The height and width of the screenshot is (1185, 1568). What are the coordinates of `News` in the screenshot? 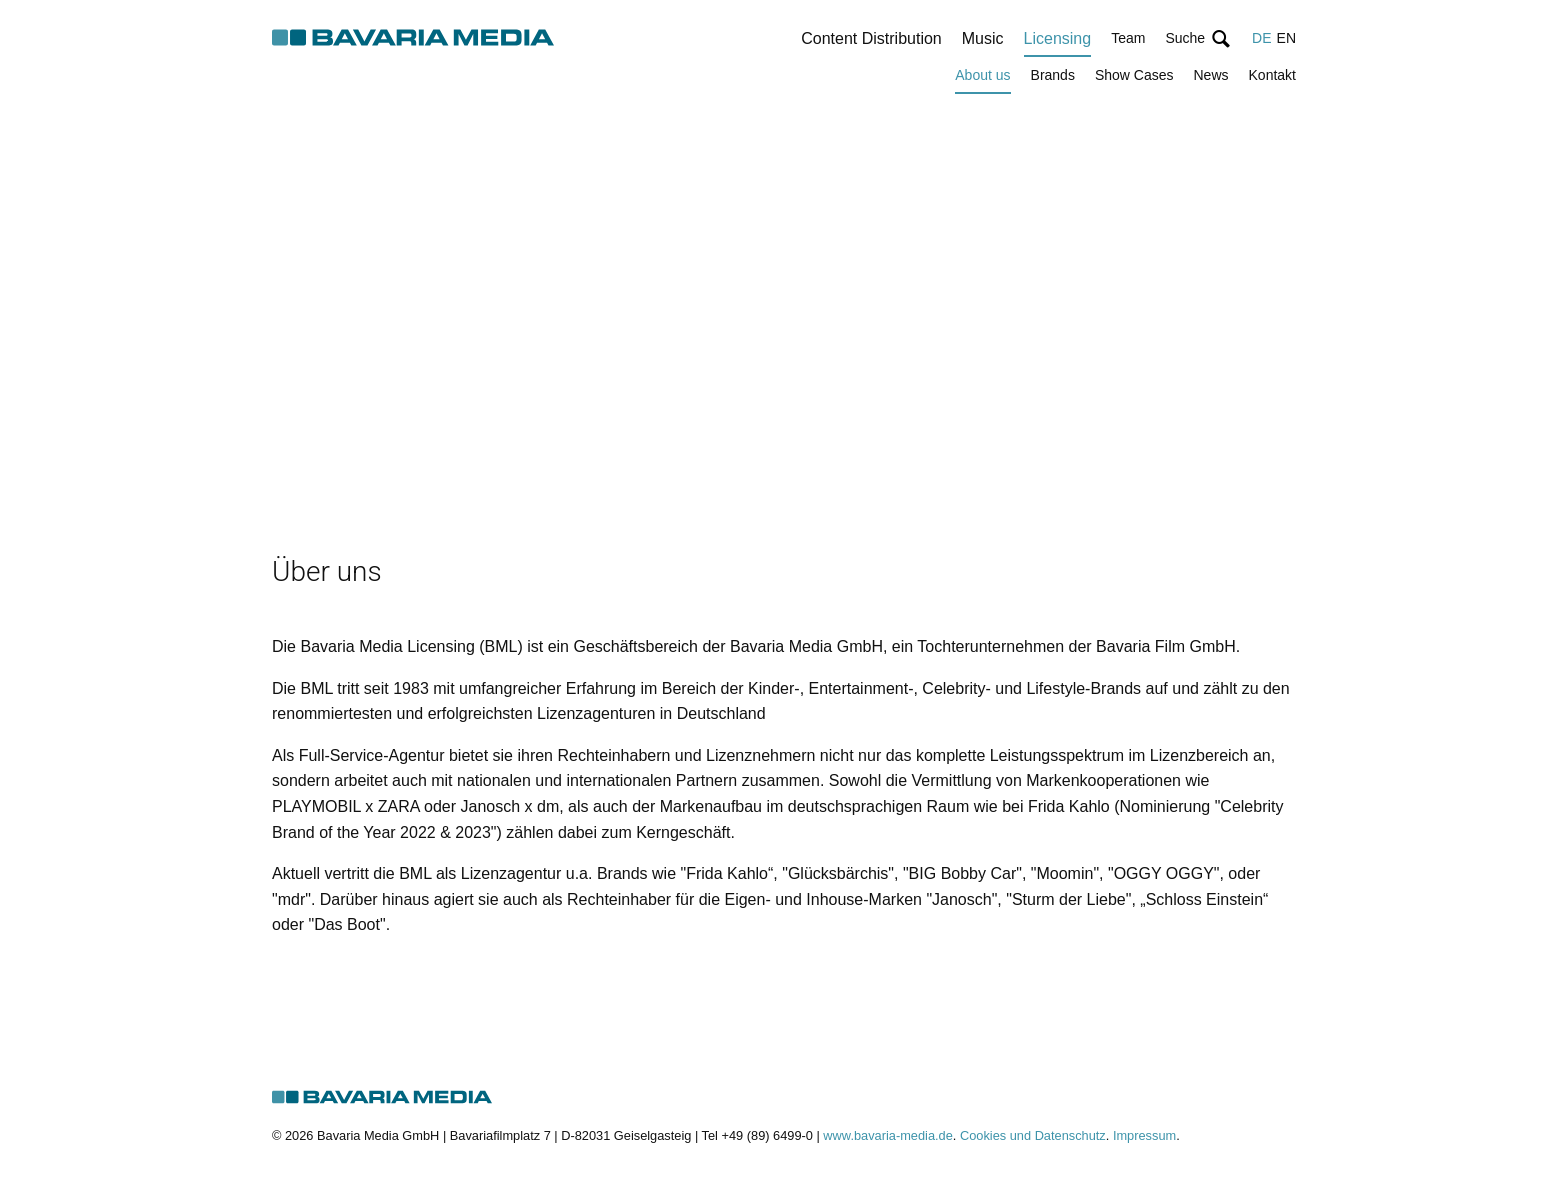 It's located at (1211, 75).